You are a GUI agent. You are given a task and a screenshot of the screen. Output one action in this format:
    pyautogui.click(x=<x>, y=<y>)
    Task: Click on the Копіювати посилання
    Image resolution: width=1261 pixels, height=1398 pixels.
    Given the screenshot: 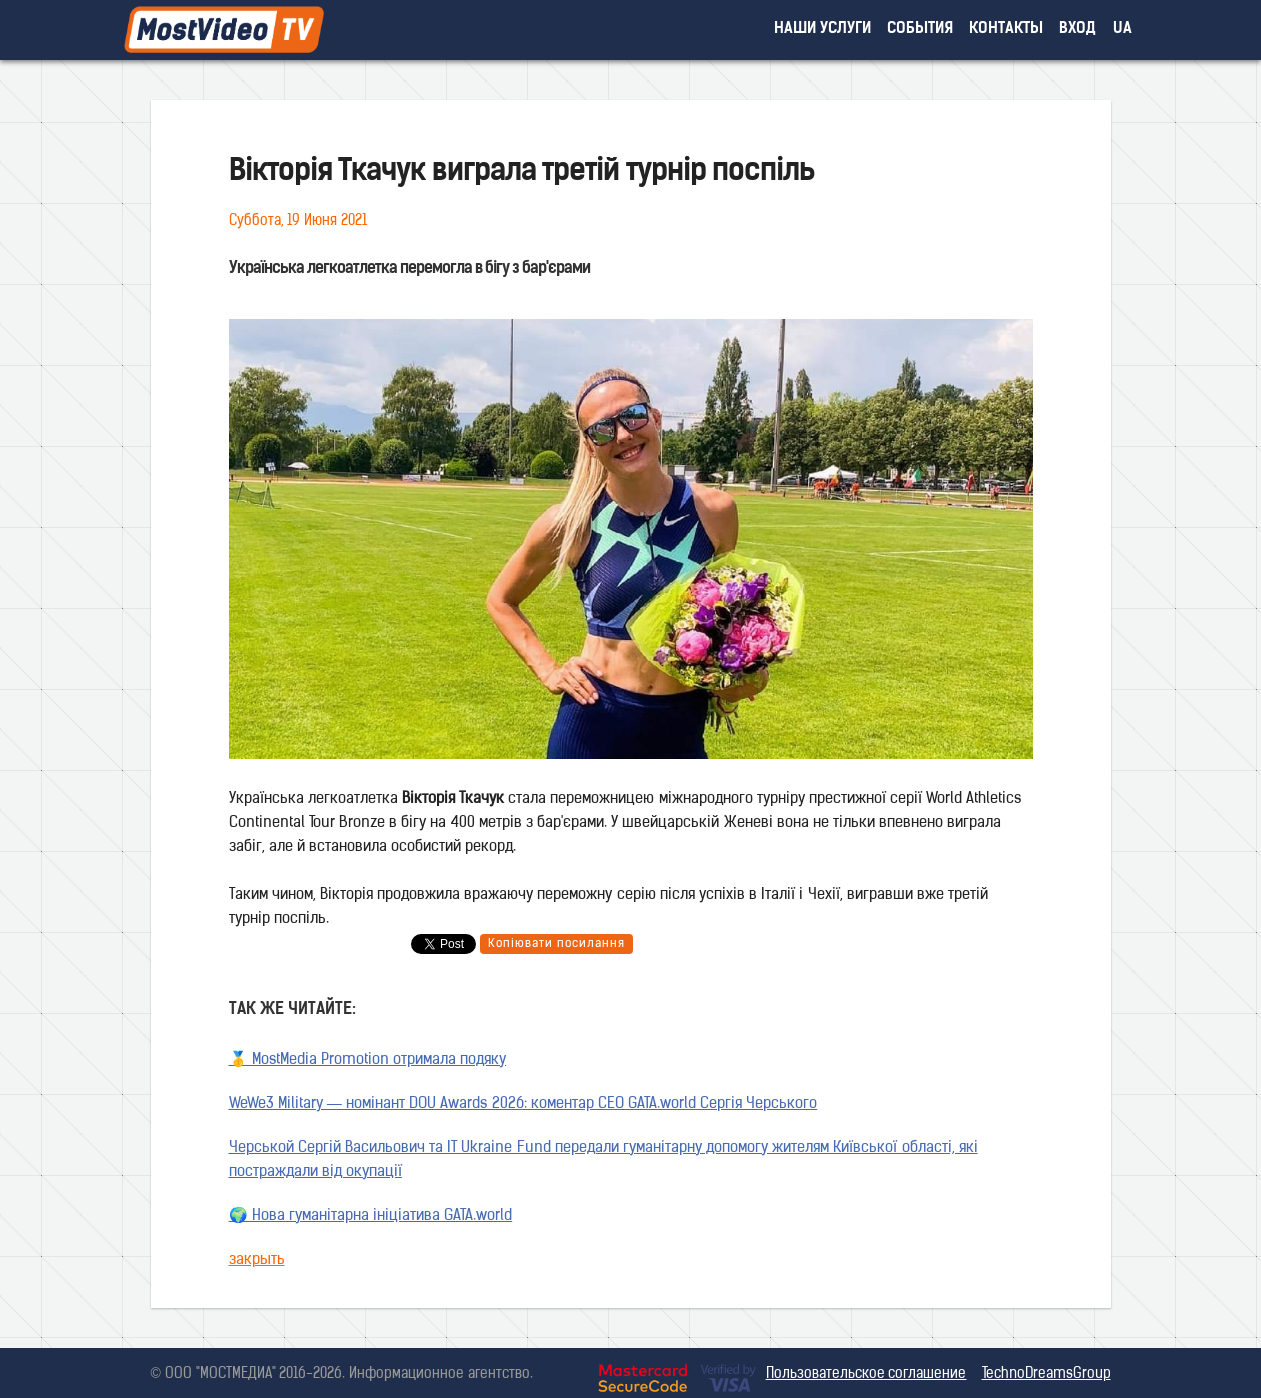 What is the action you would take?
    pyautogui.click(x=556, y=944)
    